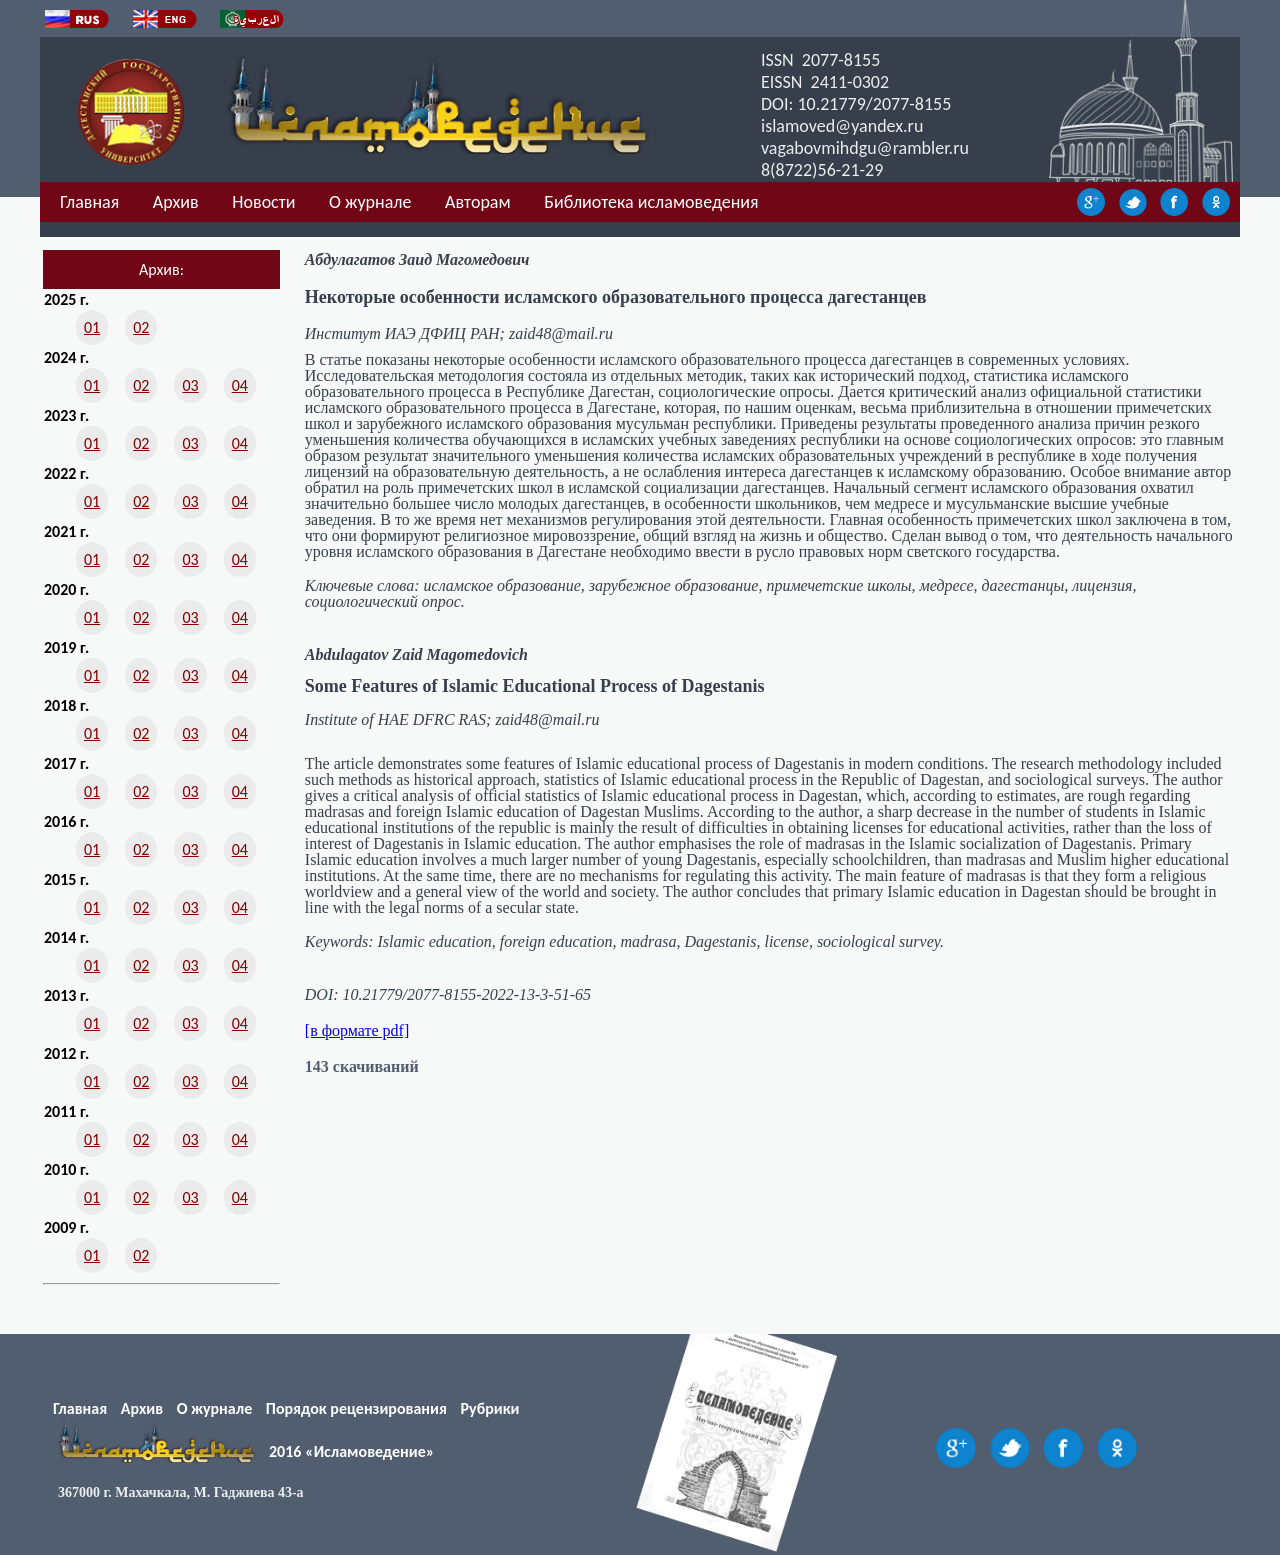 The height and width of the screenshot is (1555, 1280). Describe the element at coordinates (490, 1408) in the screenshot. I see `Рубрики` at that location.